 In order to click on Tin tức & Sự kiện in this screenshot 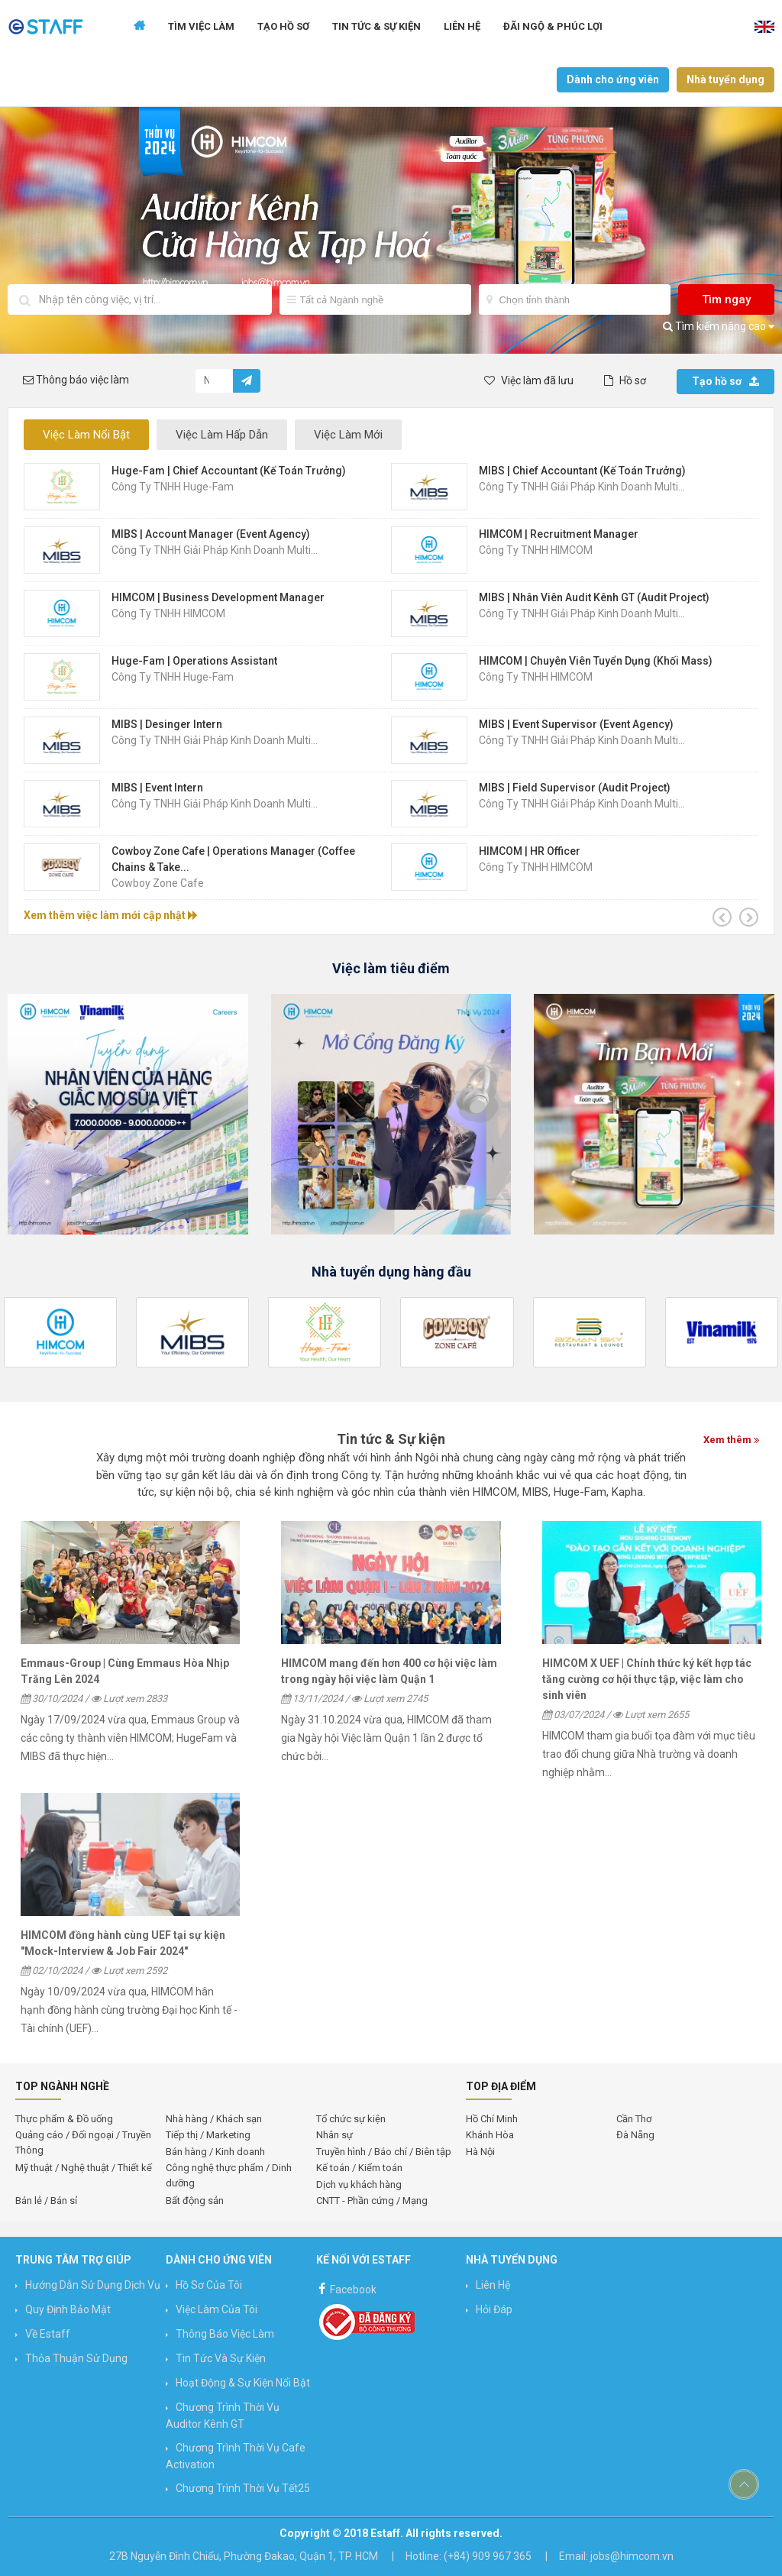, I will do `click(376, 26)`.